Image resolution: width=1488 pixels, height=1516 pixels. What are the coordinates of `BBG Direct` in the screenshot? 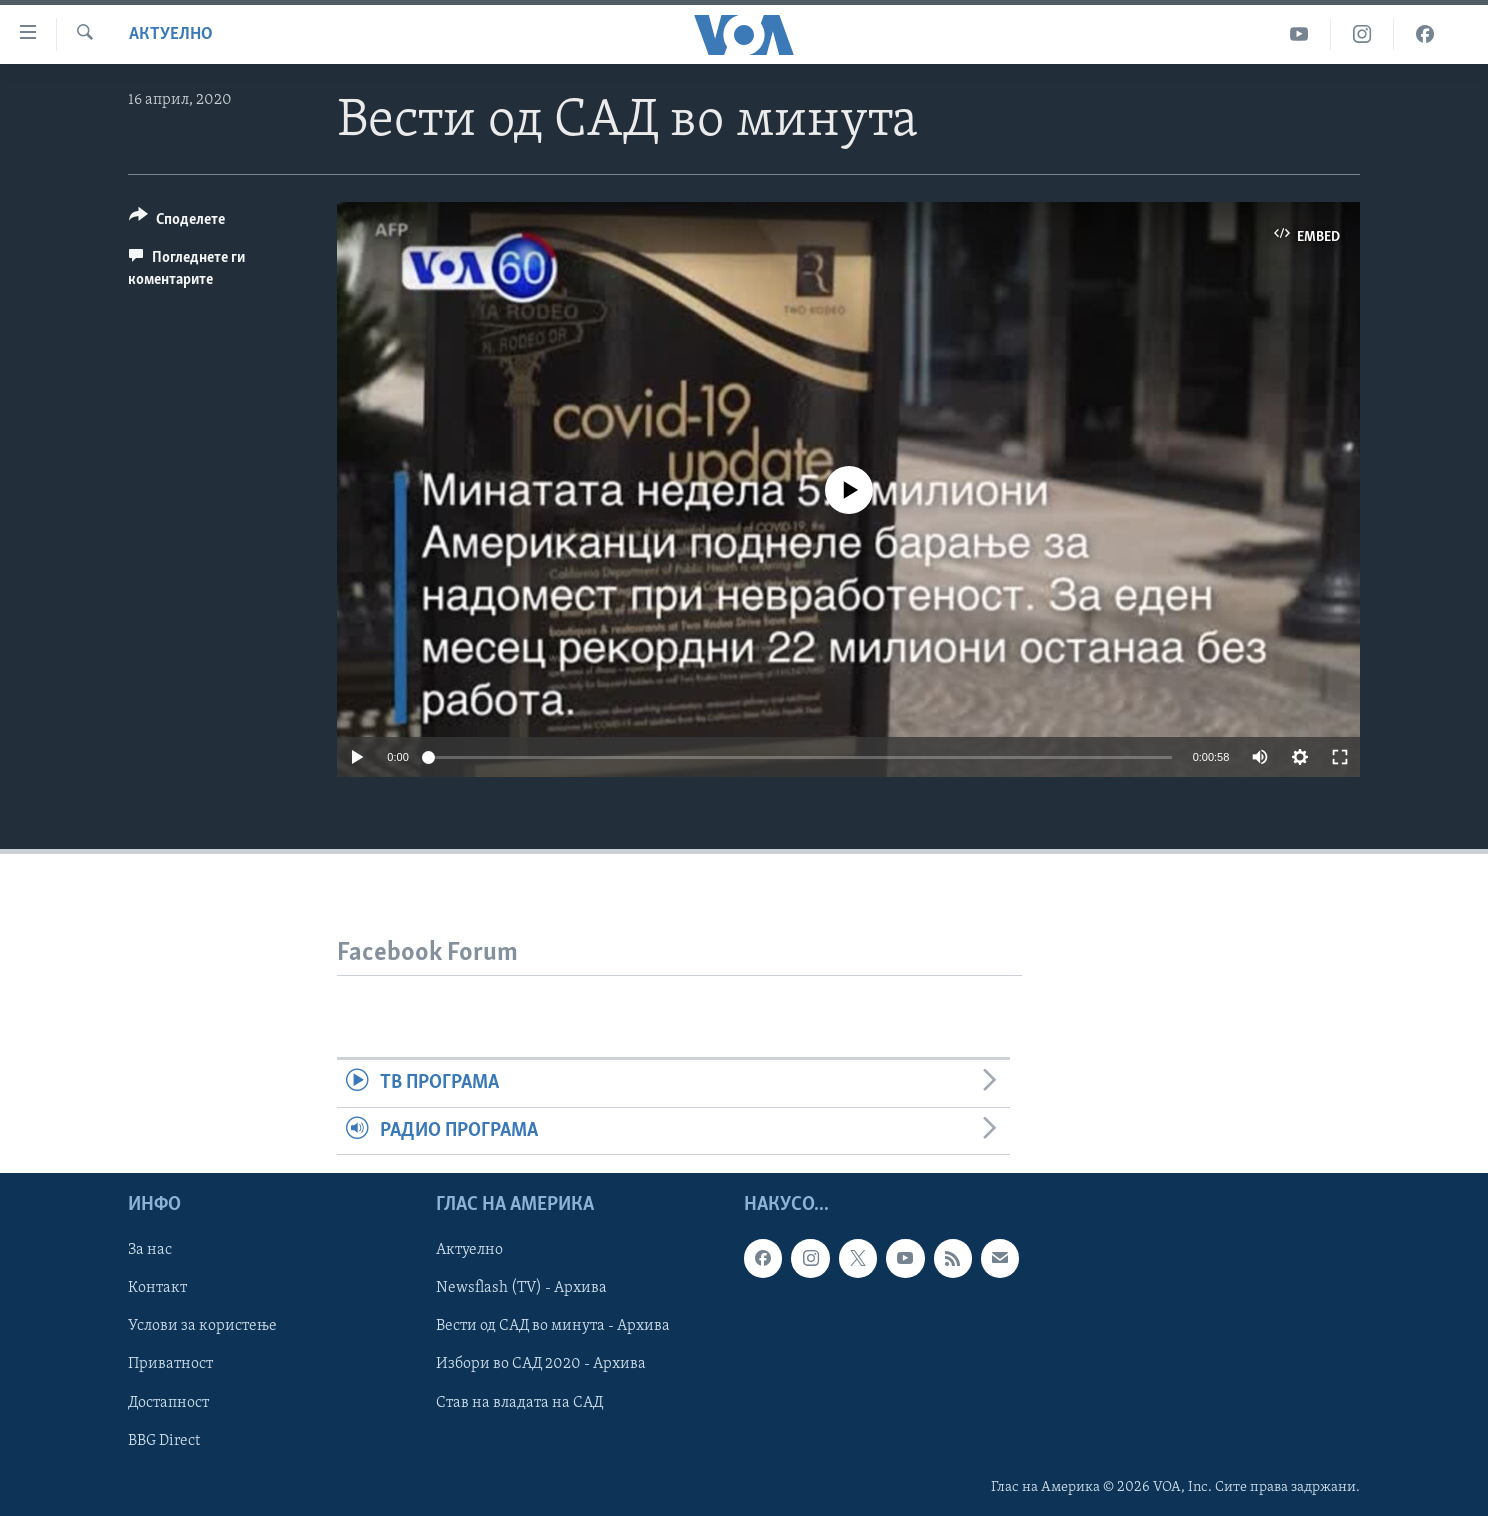 It's located at (164, 1440).